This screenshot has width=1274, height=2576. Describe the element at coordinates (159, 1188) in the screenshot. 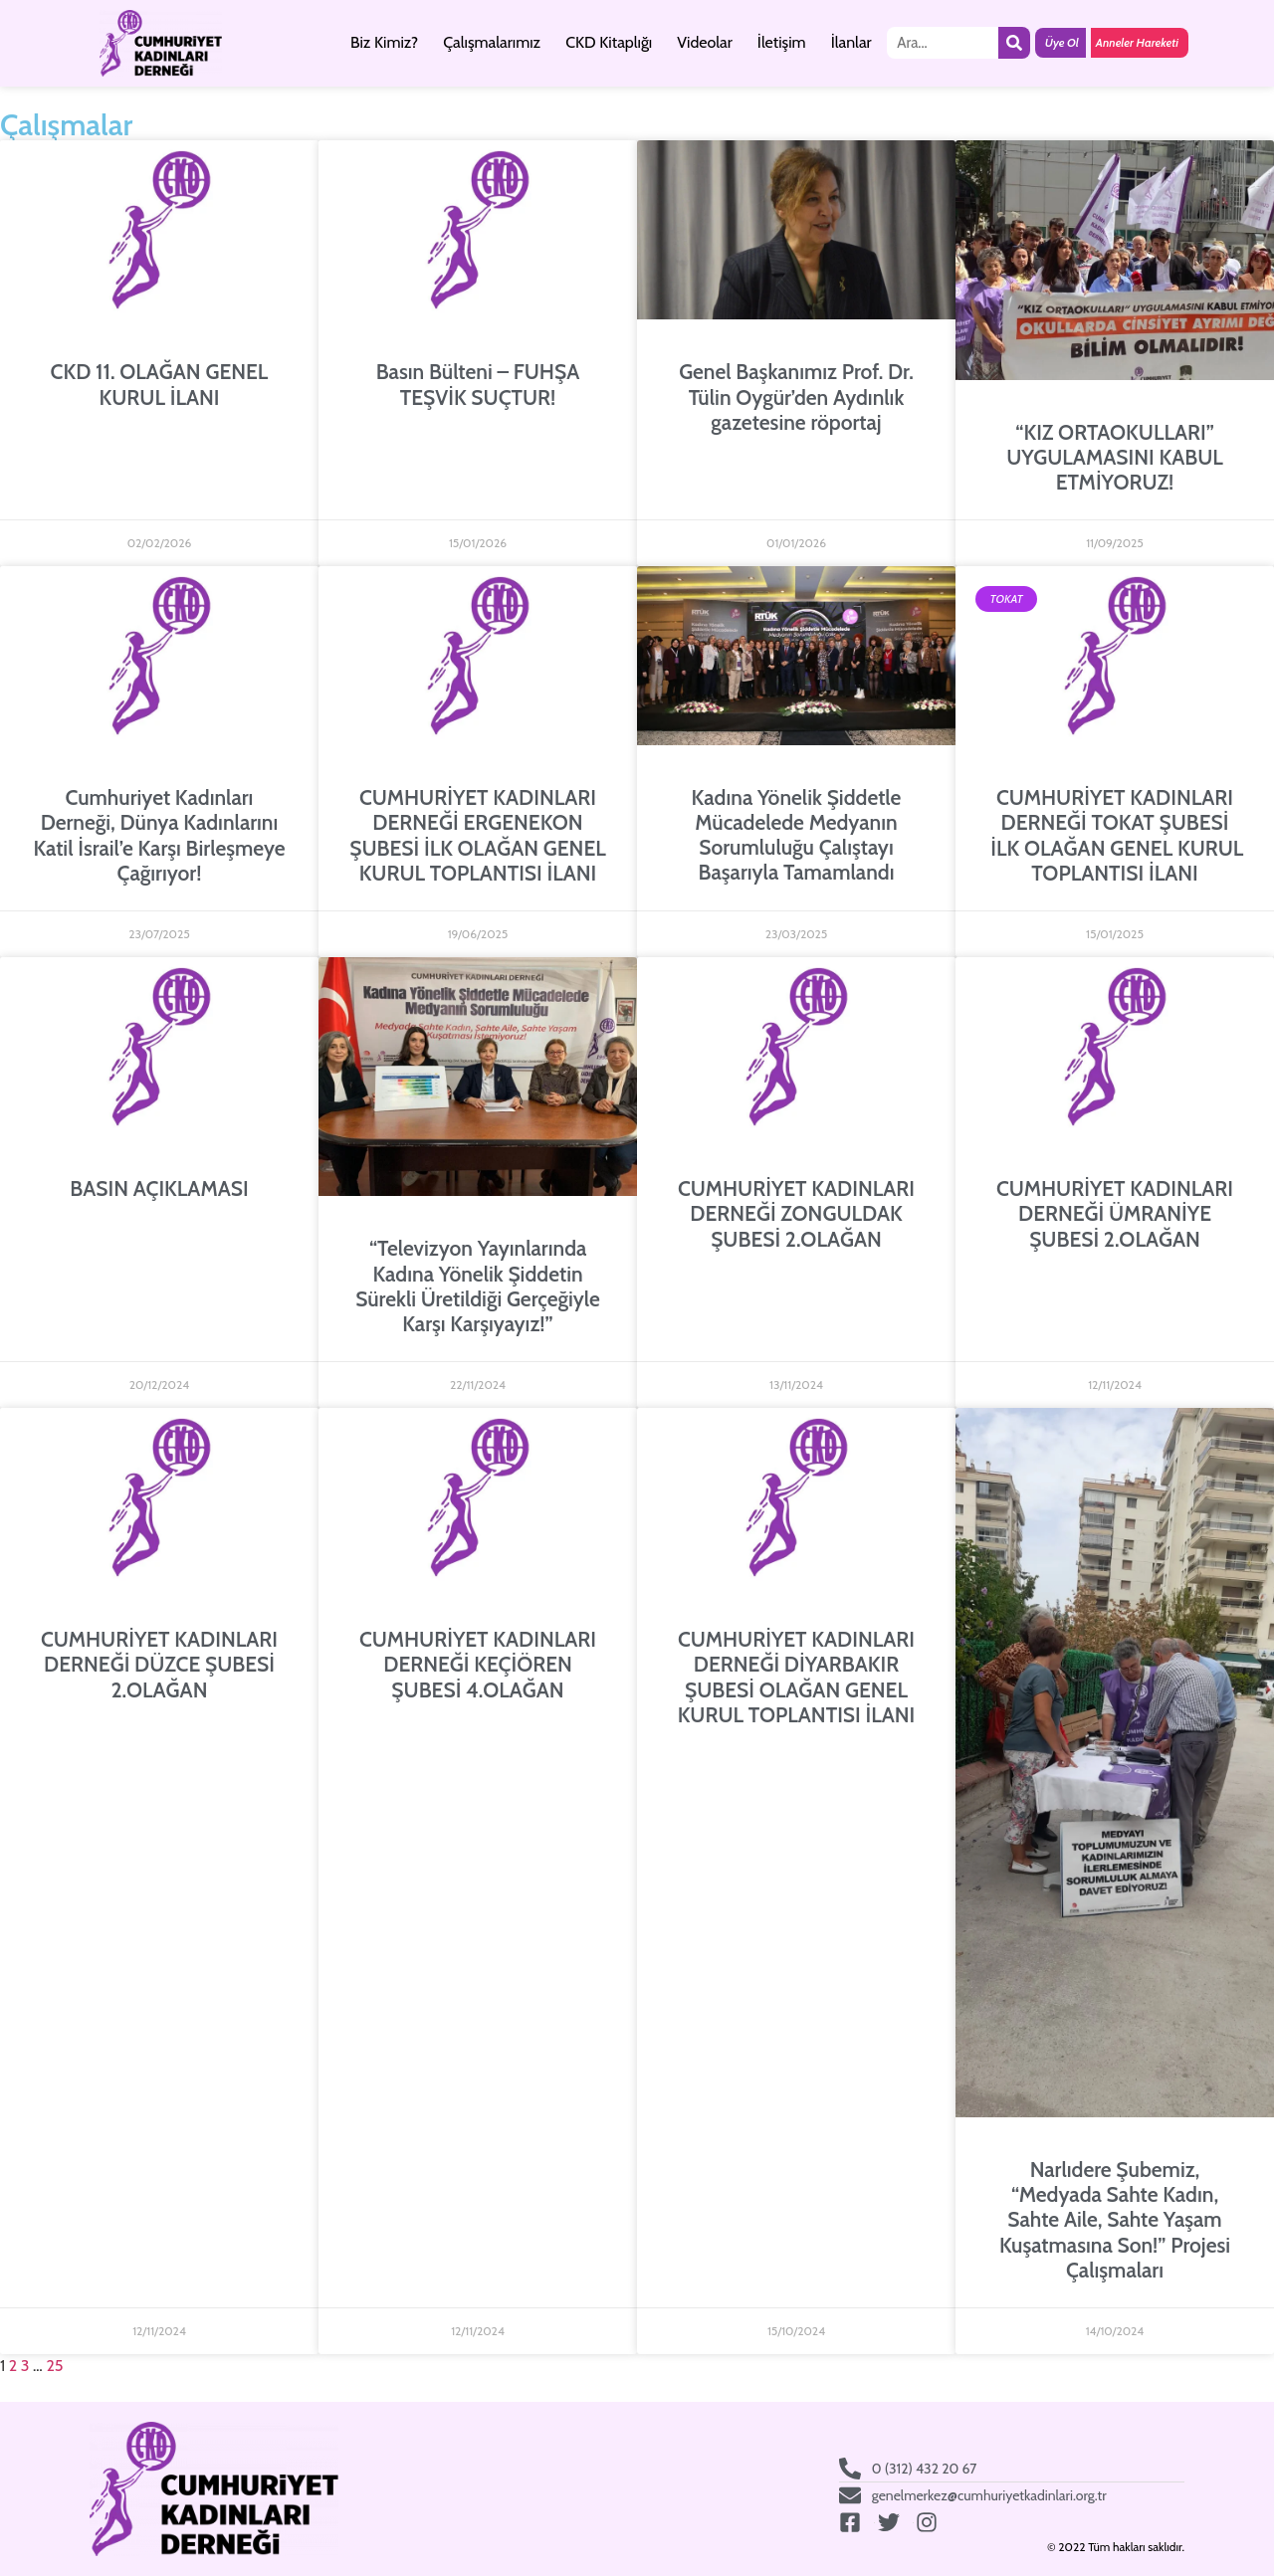

I see `BASIN AÇIKLAMASI` at that location.